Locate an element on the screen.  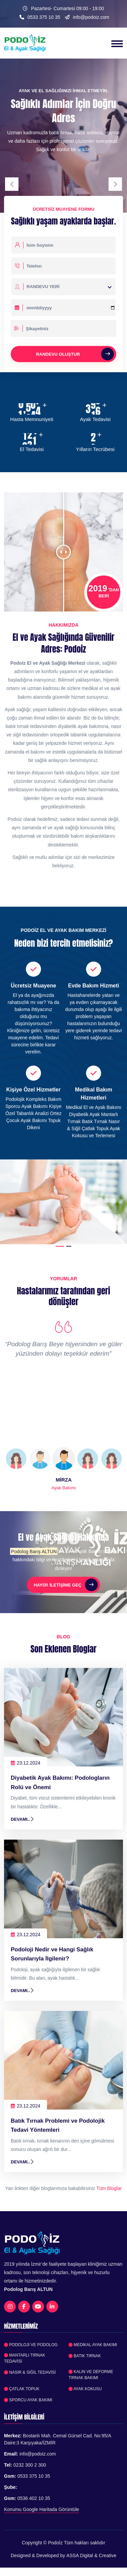
Devamı.. is located at coordinates (22, 1819).